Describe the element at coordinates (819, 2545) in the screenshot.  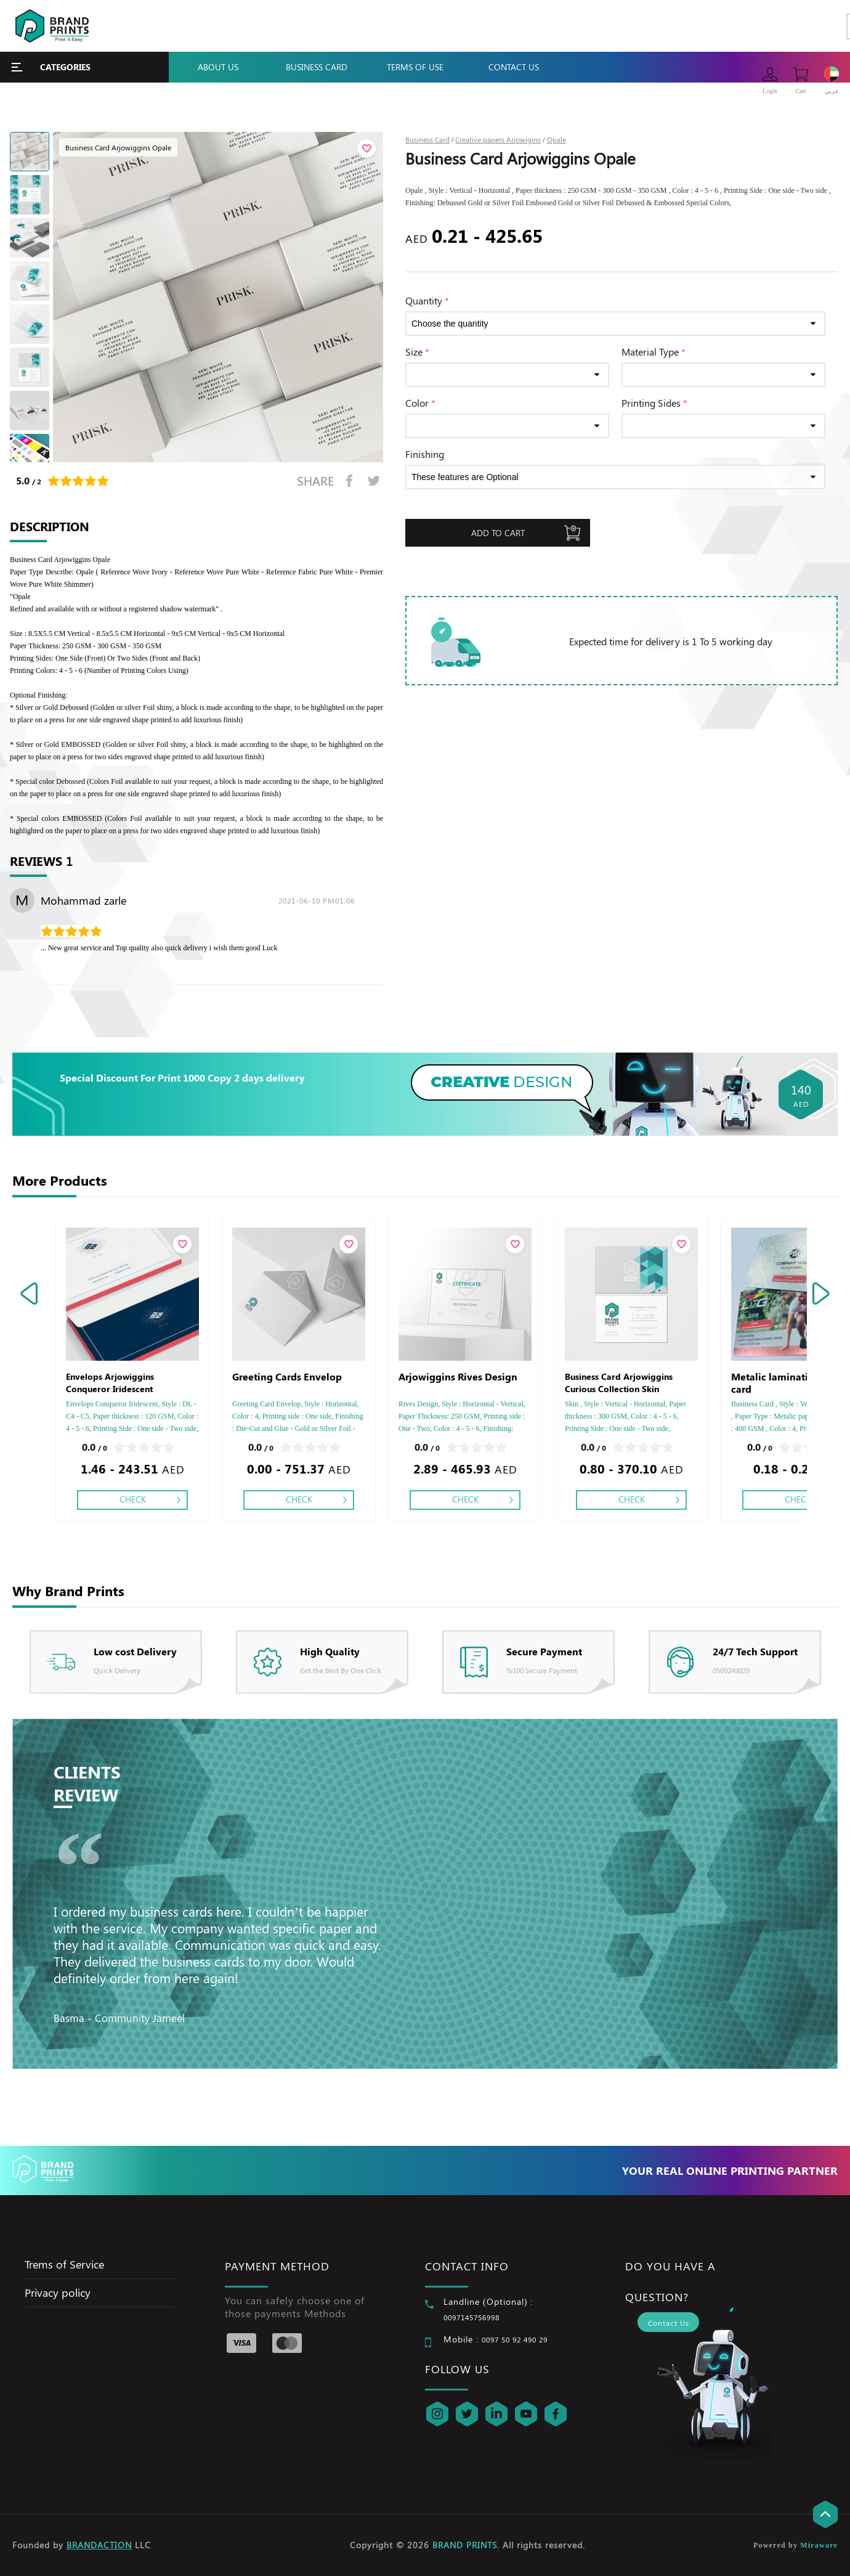
I see `Miraware` at that location.